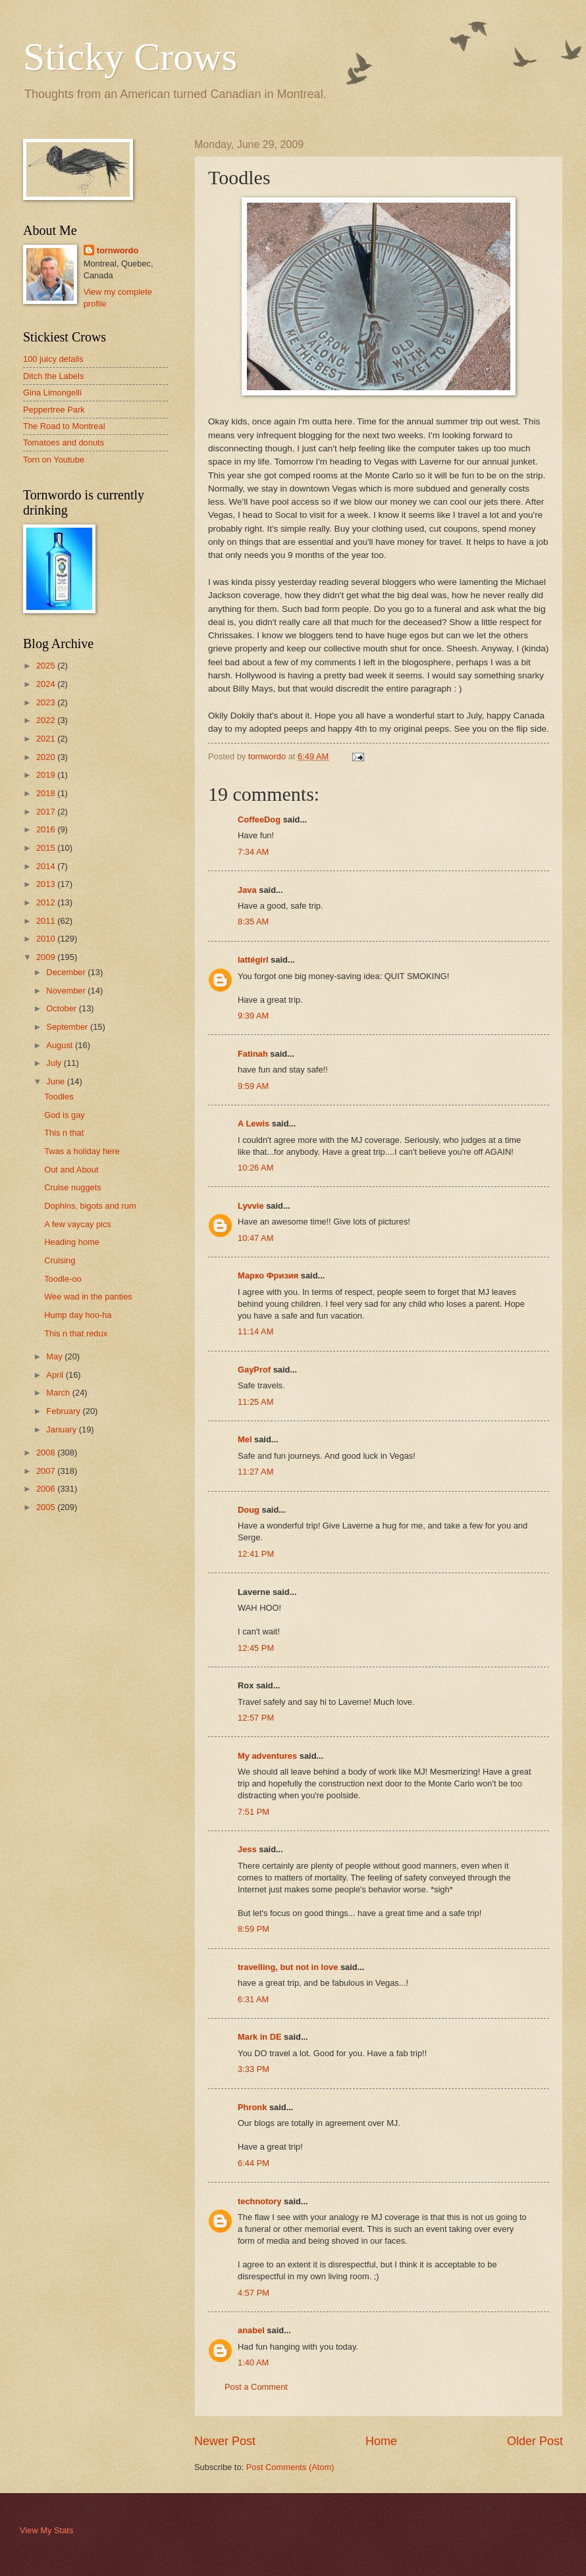  What do you see at coordinates (46, 684) in the screenshot?
I see `2024` at bounding box center [46, 684].